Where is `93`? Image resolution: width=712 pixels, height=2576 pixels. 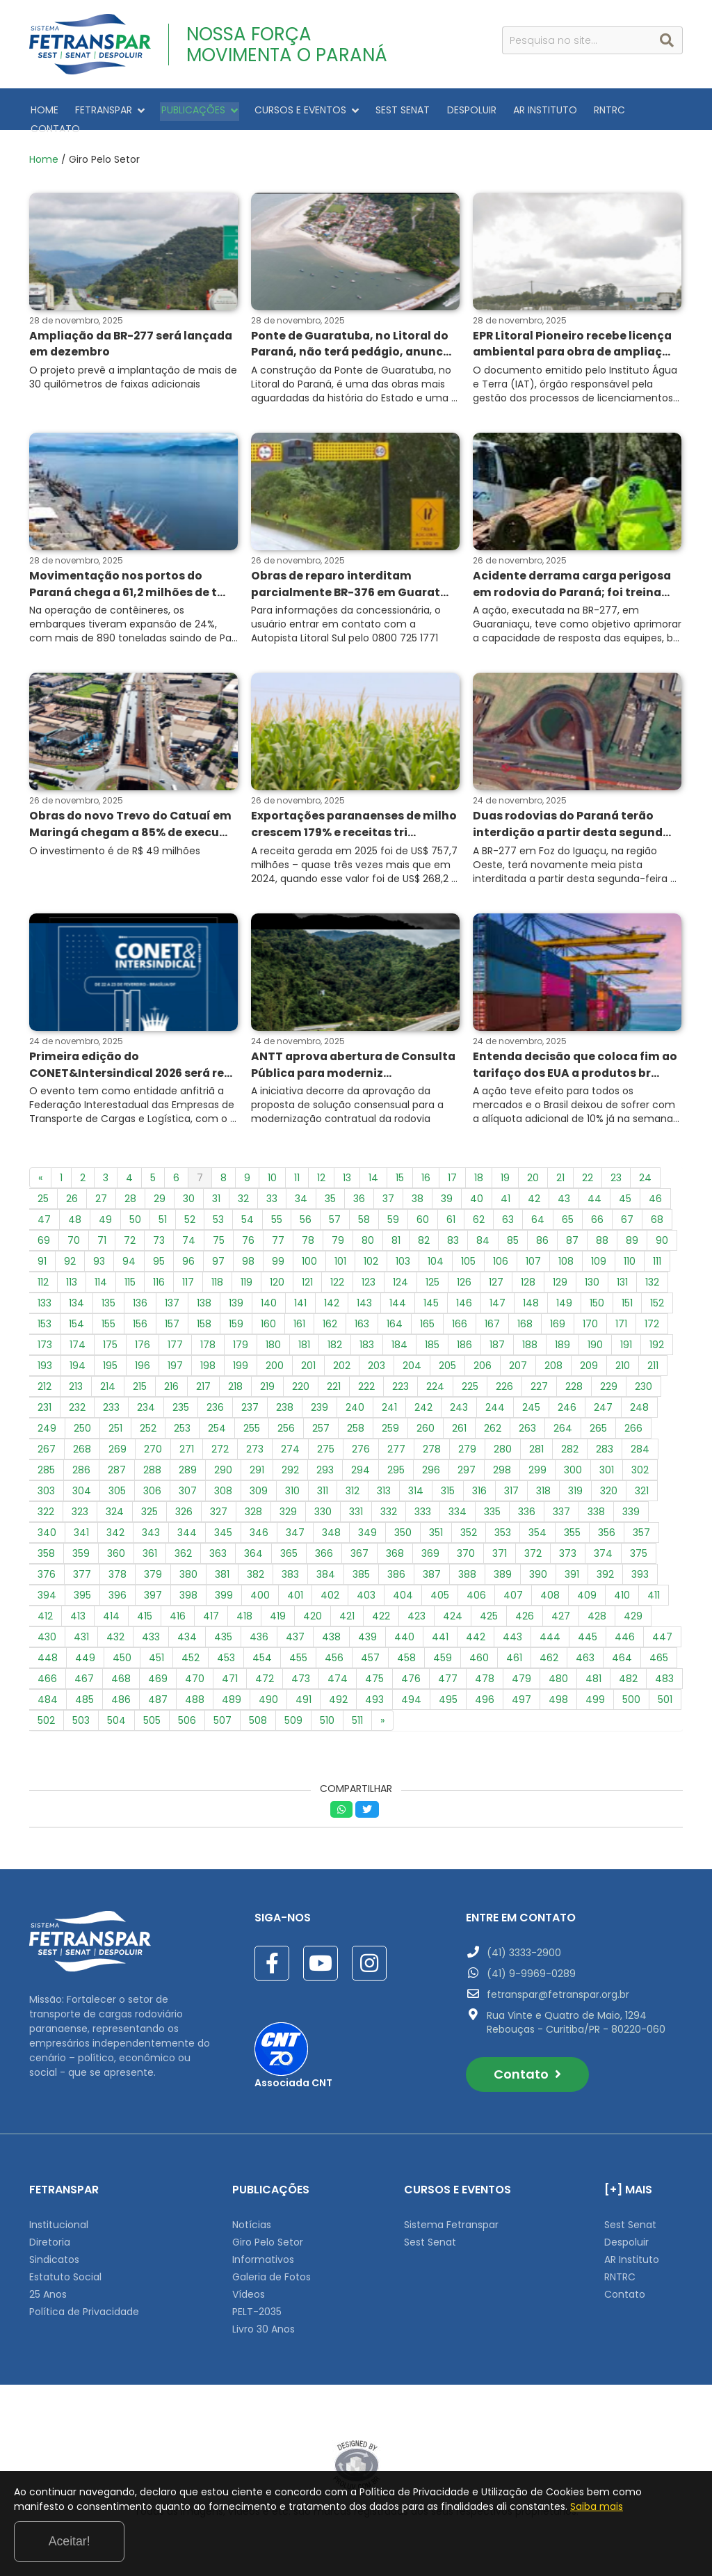
93 is located at coordinates (99, 1256).